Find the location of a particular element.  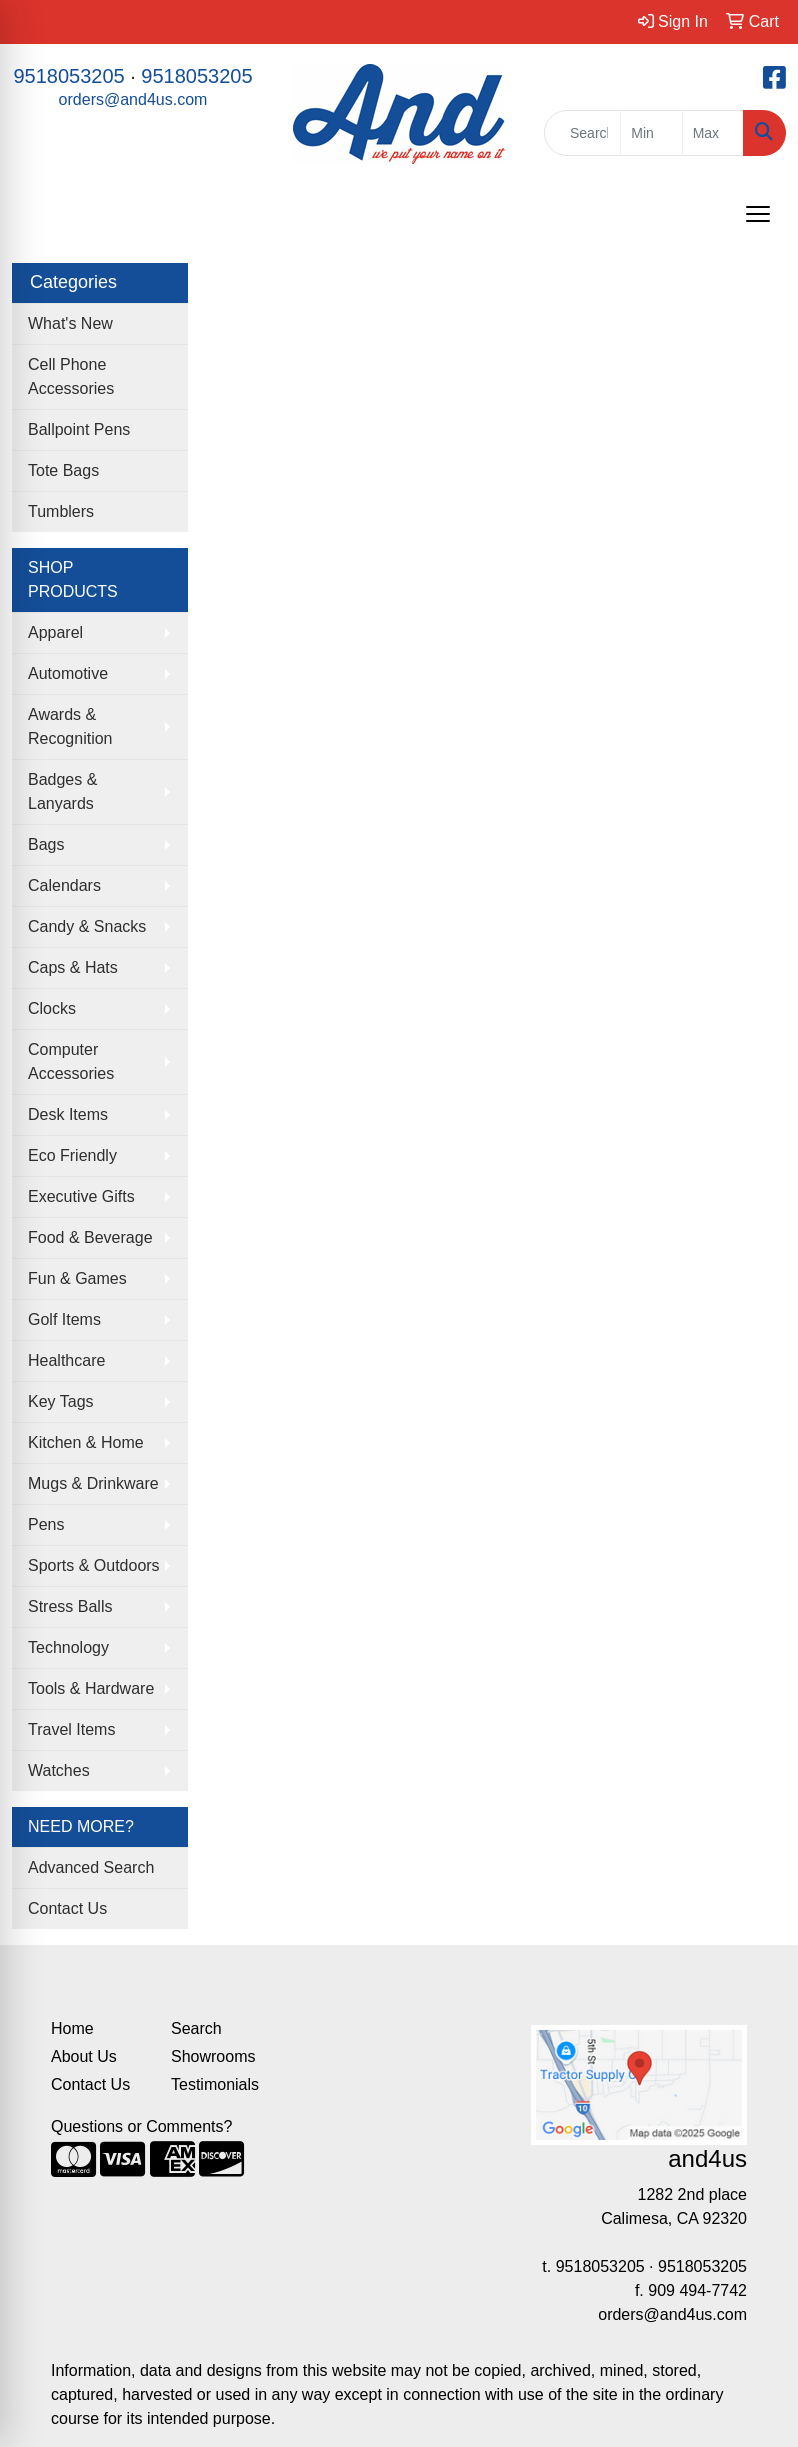

Bags is located at coordinates (46, 844).